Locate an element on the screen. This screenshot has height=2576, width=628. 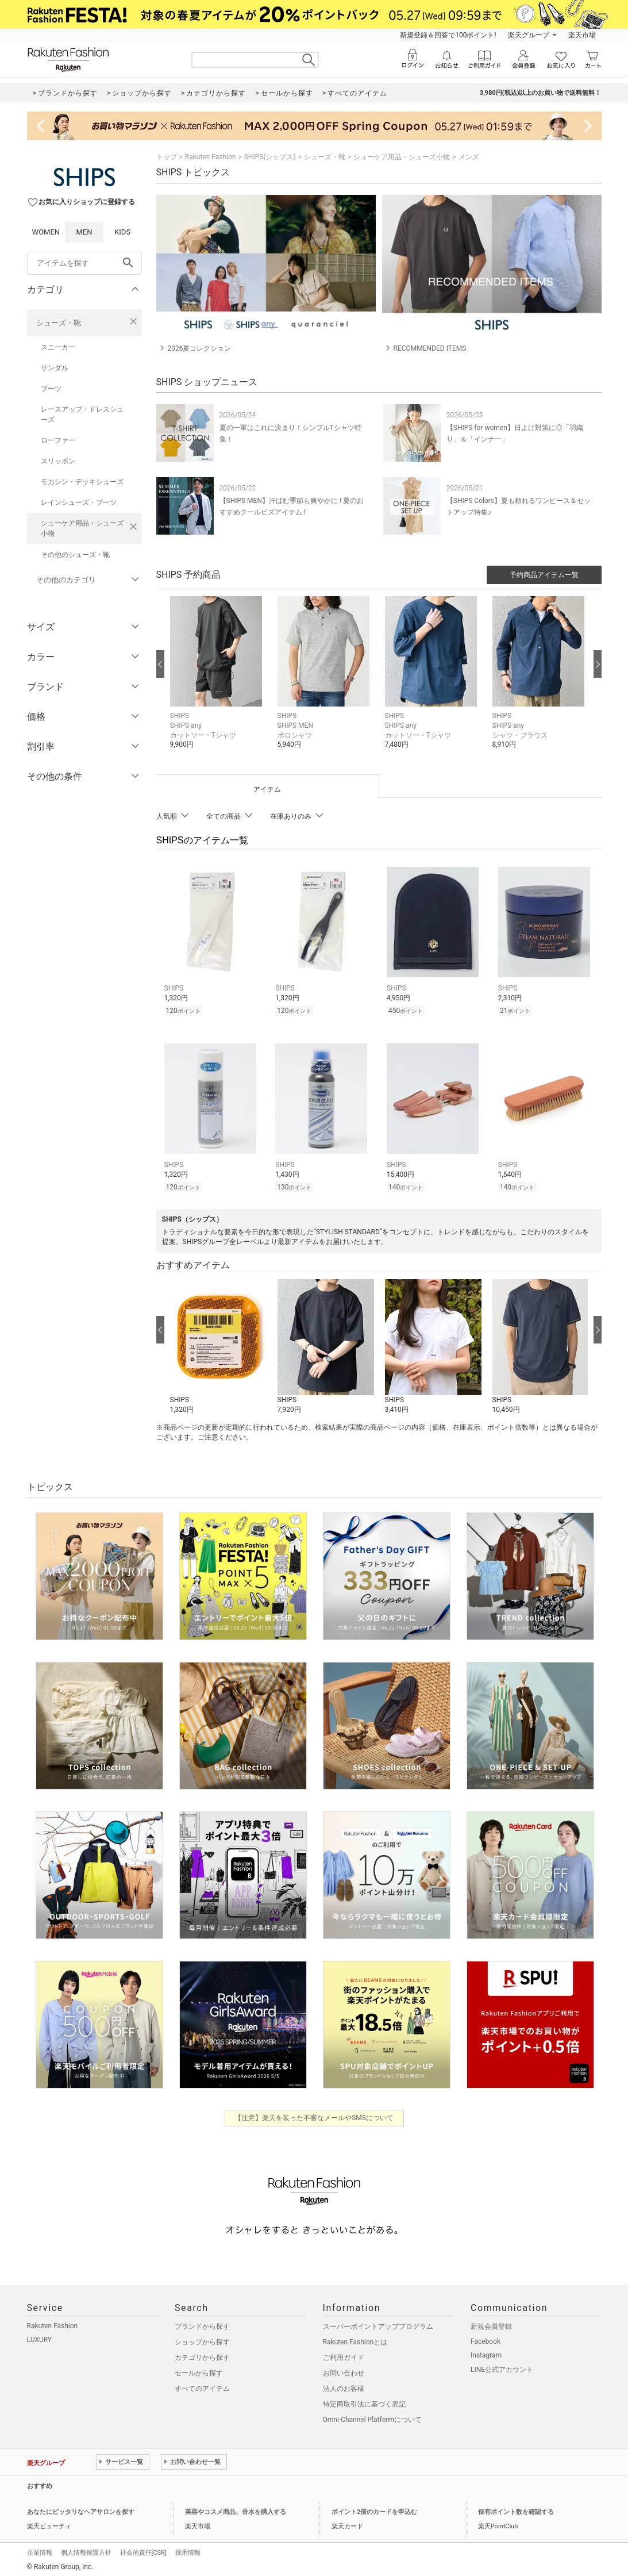
あなたにピッタリなヘアサロンを探す is located at coordinates (80, 2508).